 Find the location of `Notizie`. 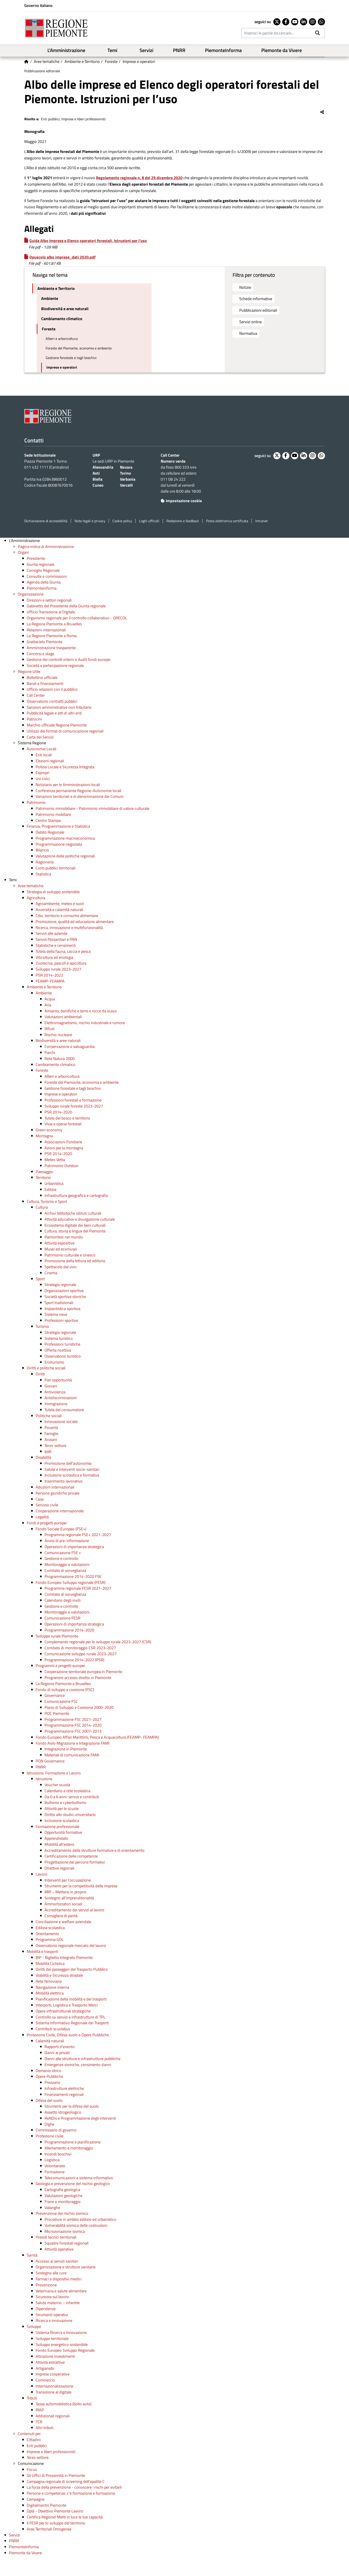

Notizie is located at coordinates (245, 288).